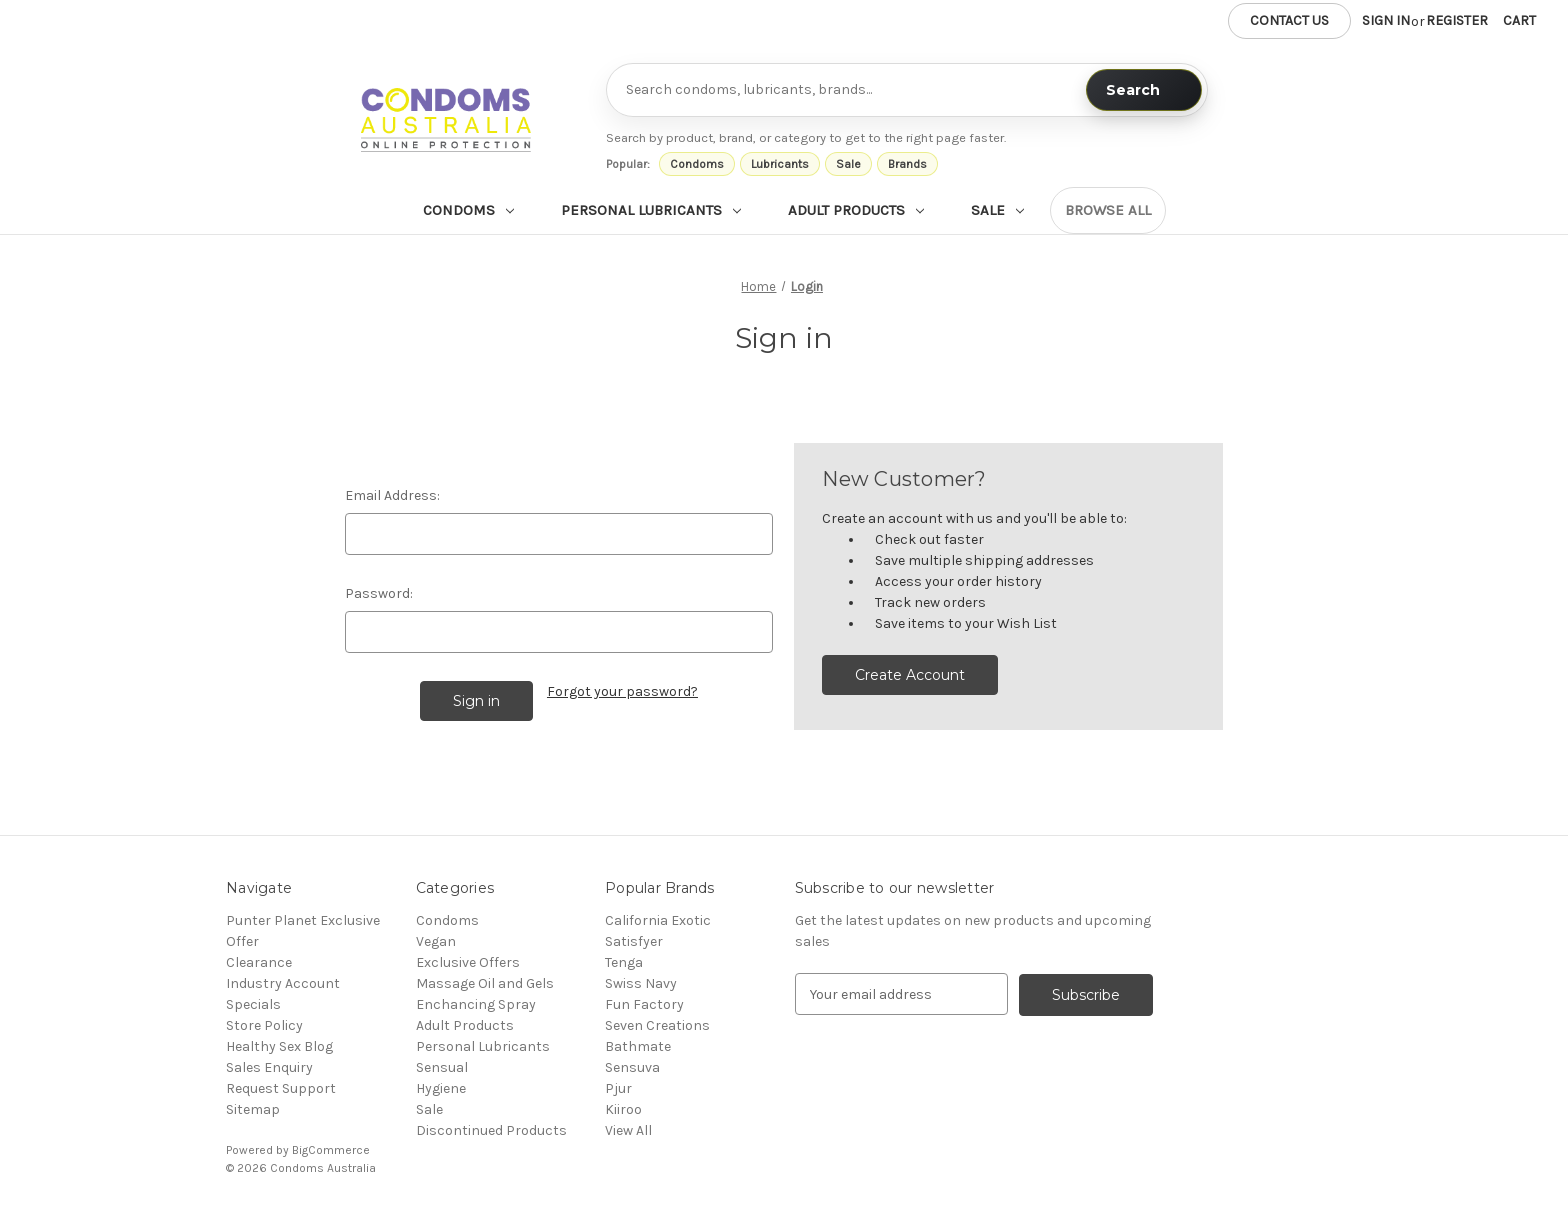  What do you see at coordinates (441, 1088) in the screenshot?
I see `Hygiene` at bounding box center [441, 1088].